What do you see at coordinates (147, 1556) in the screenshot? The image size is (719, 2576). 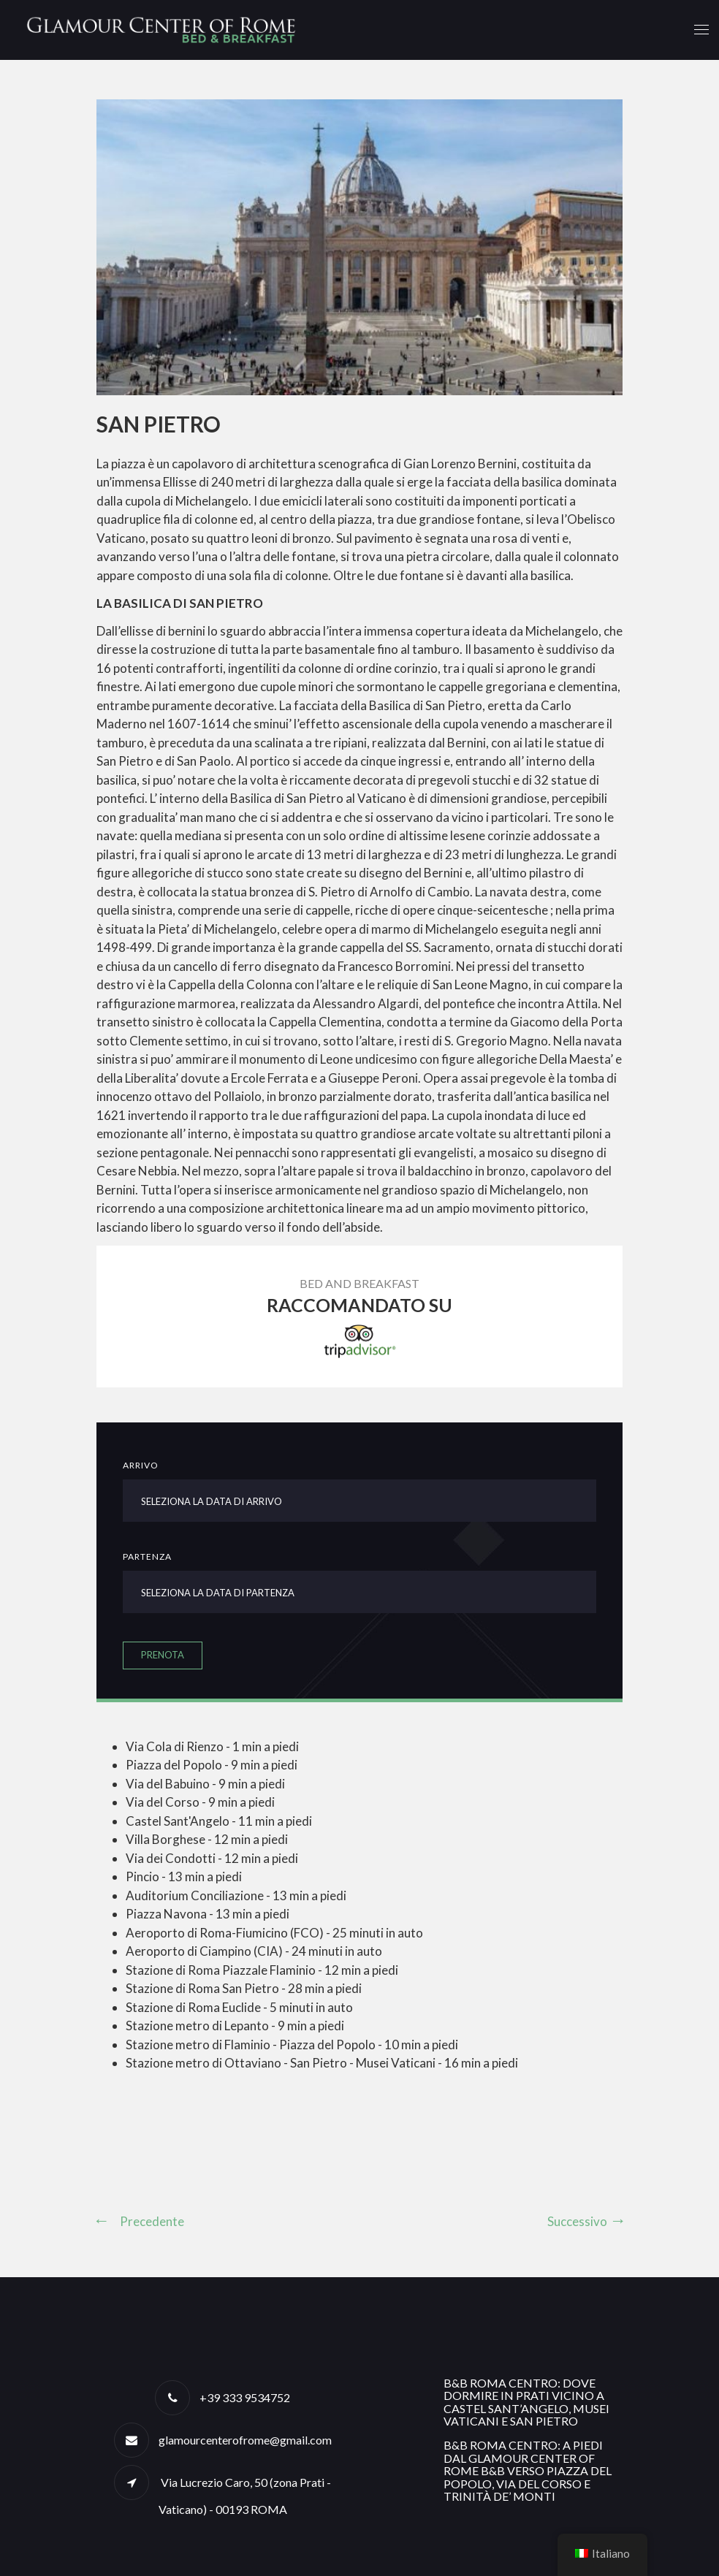 I see `Partenza` at bounding box center [147, 1556].